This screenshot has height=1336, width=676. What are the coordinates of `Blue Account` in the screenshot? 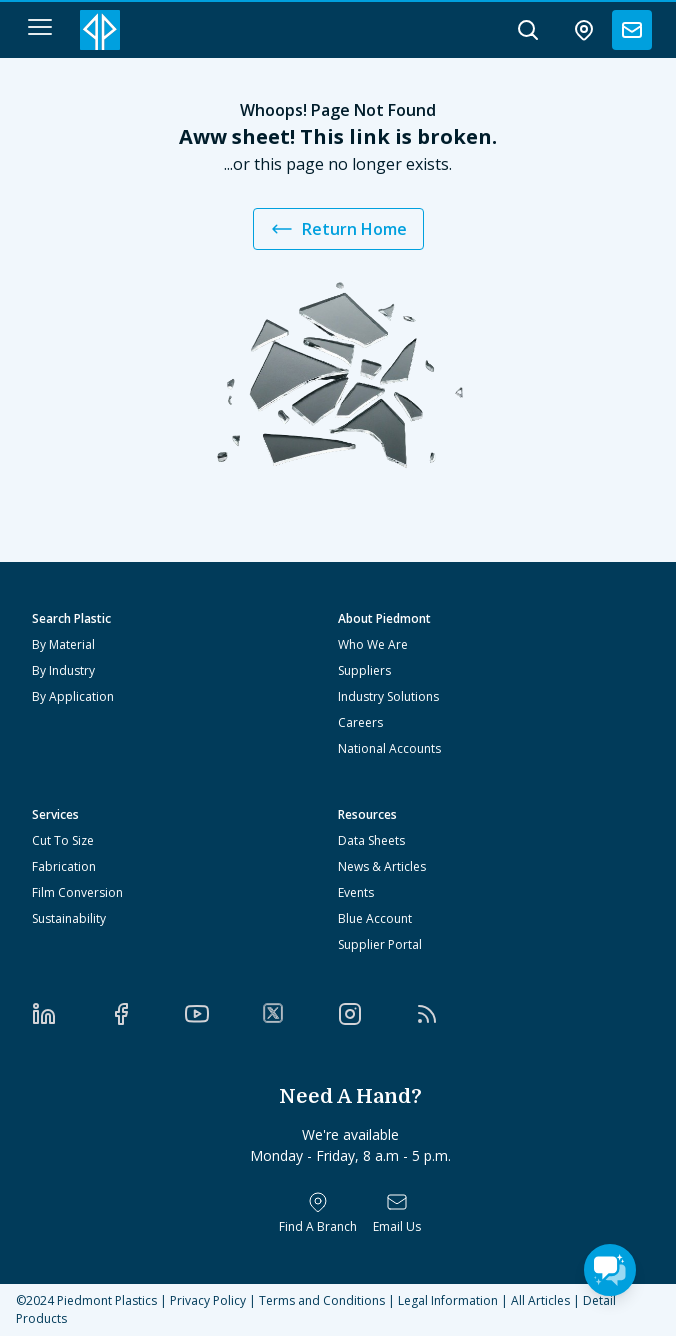 It's located at (375, 918).